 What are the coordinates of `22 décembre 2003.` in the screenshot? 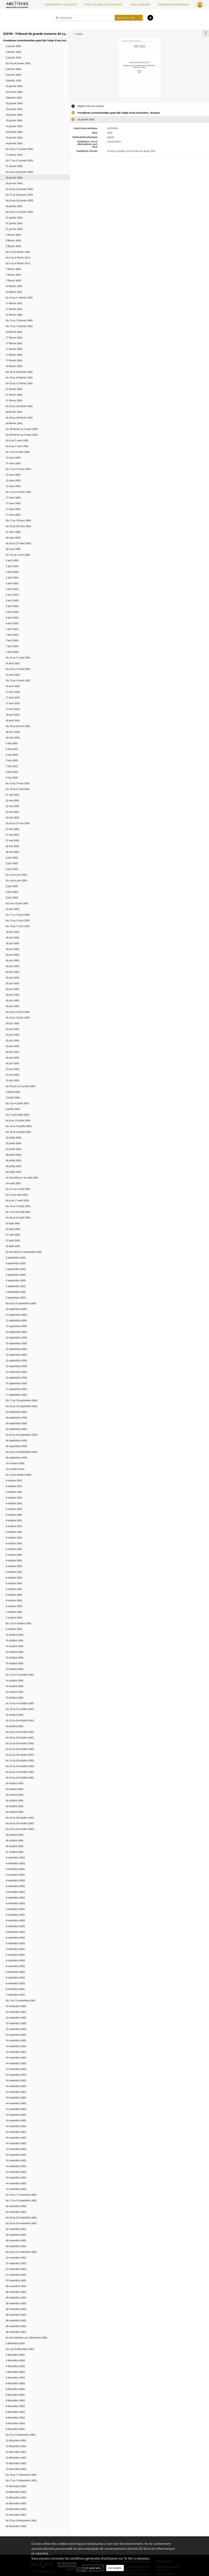 It's located at (16, 2503).